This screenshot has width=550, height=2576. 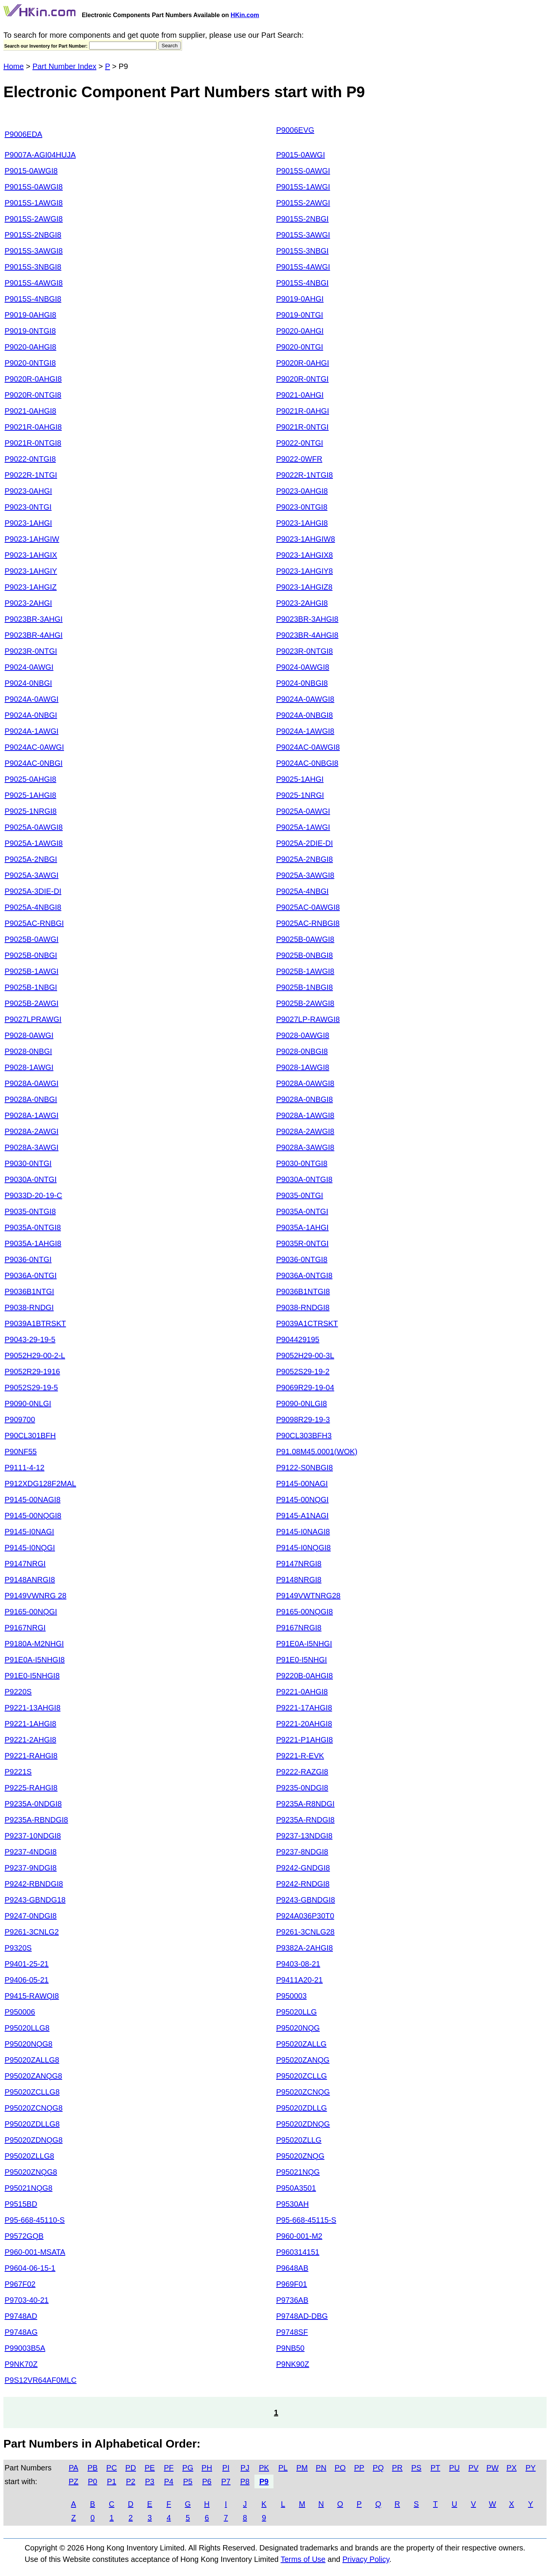 What do you see at coordinates (31, 1179) in the screenshot?
I see `P9030A-0NTGI` at bounding box center [31, 1179].